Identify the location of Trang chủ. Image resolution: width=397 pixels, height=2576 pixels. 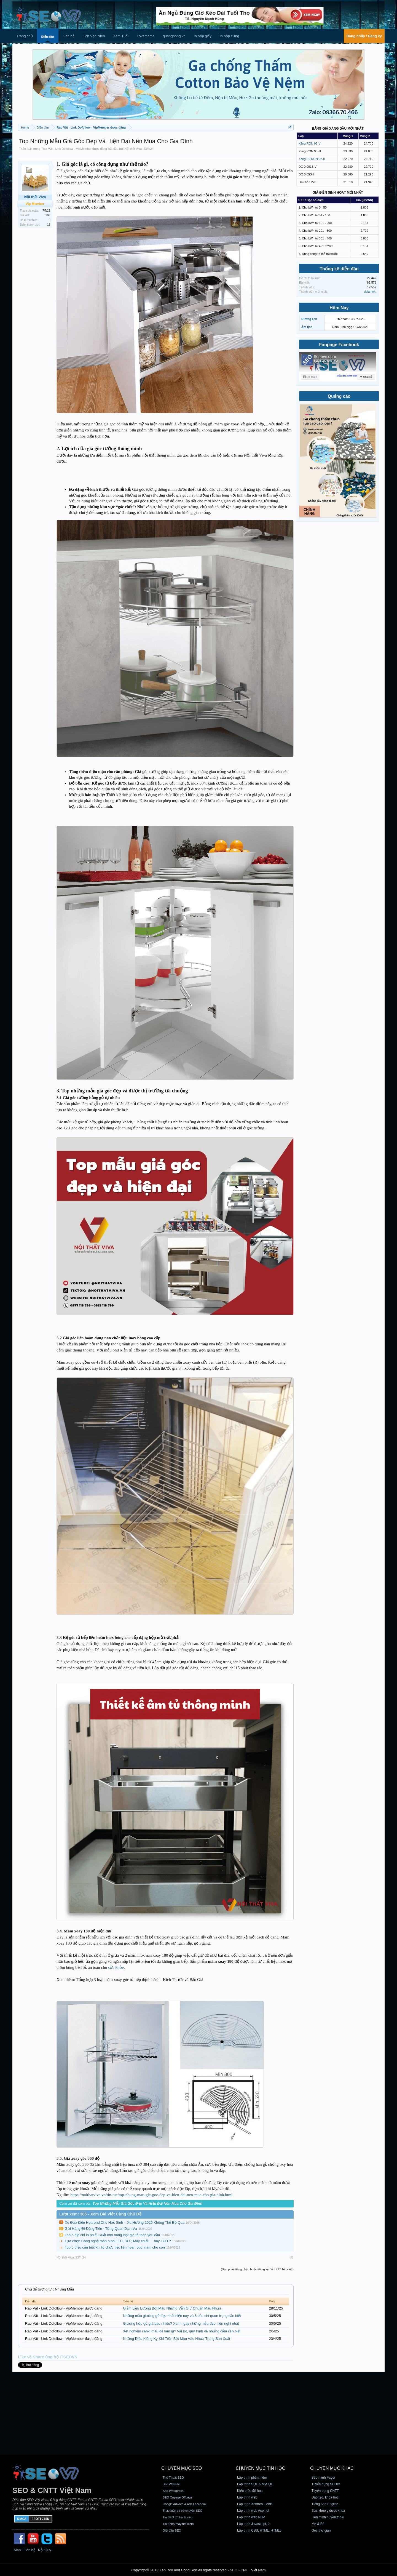
(25, 36).